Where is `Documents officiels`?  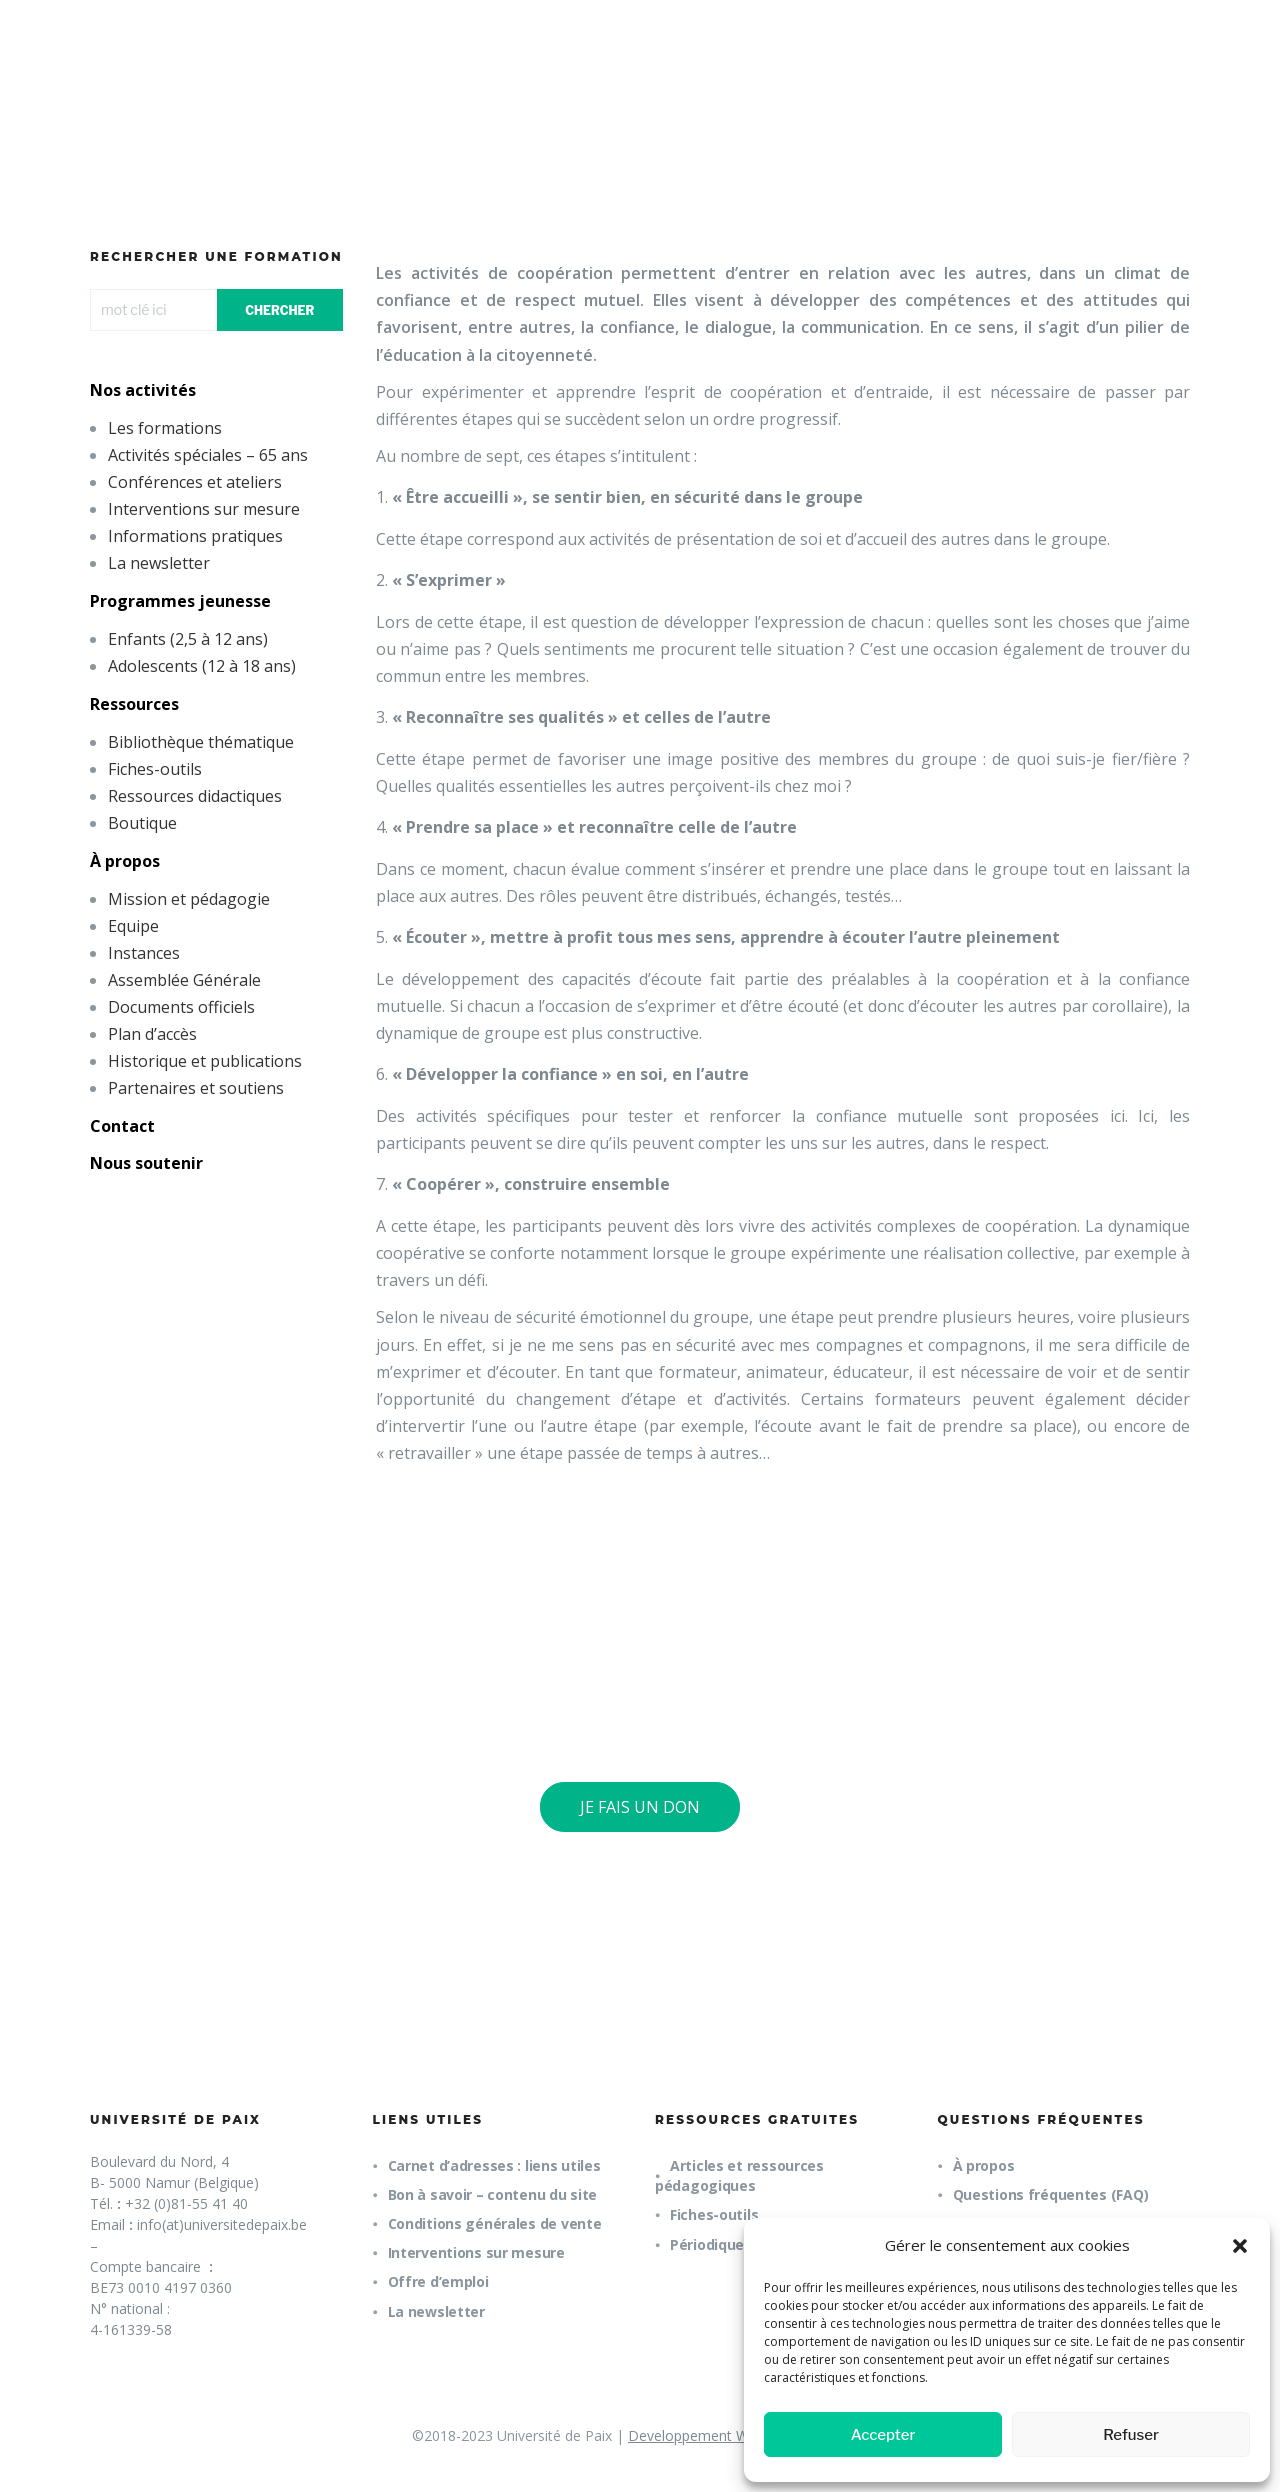
Documents officiels is located at coordinates (181, 1007).